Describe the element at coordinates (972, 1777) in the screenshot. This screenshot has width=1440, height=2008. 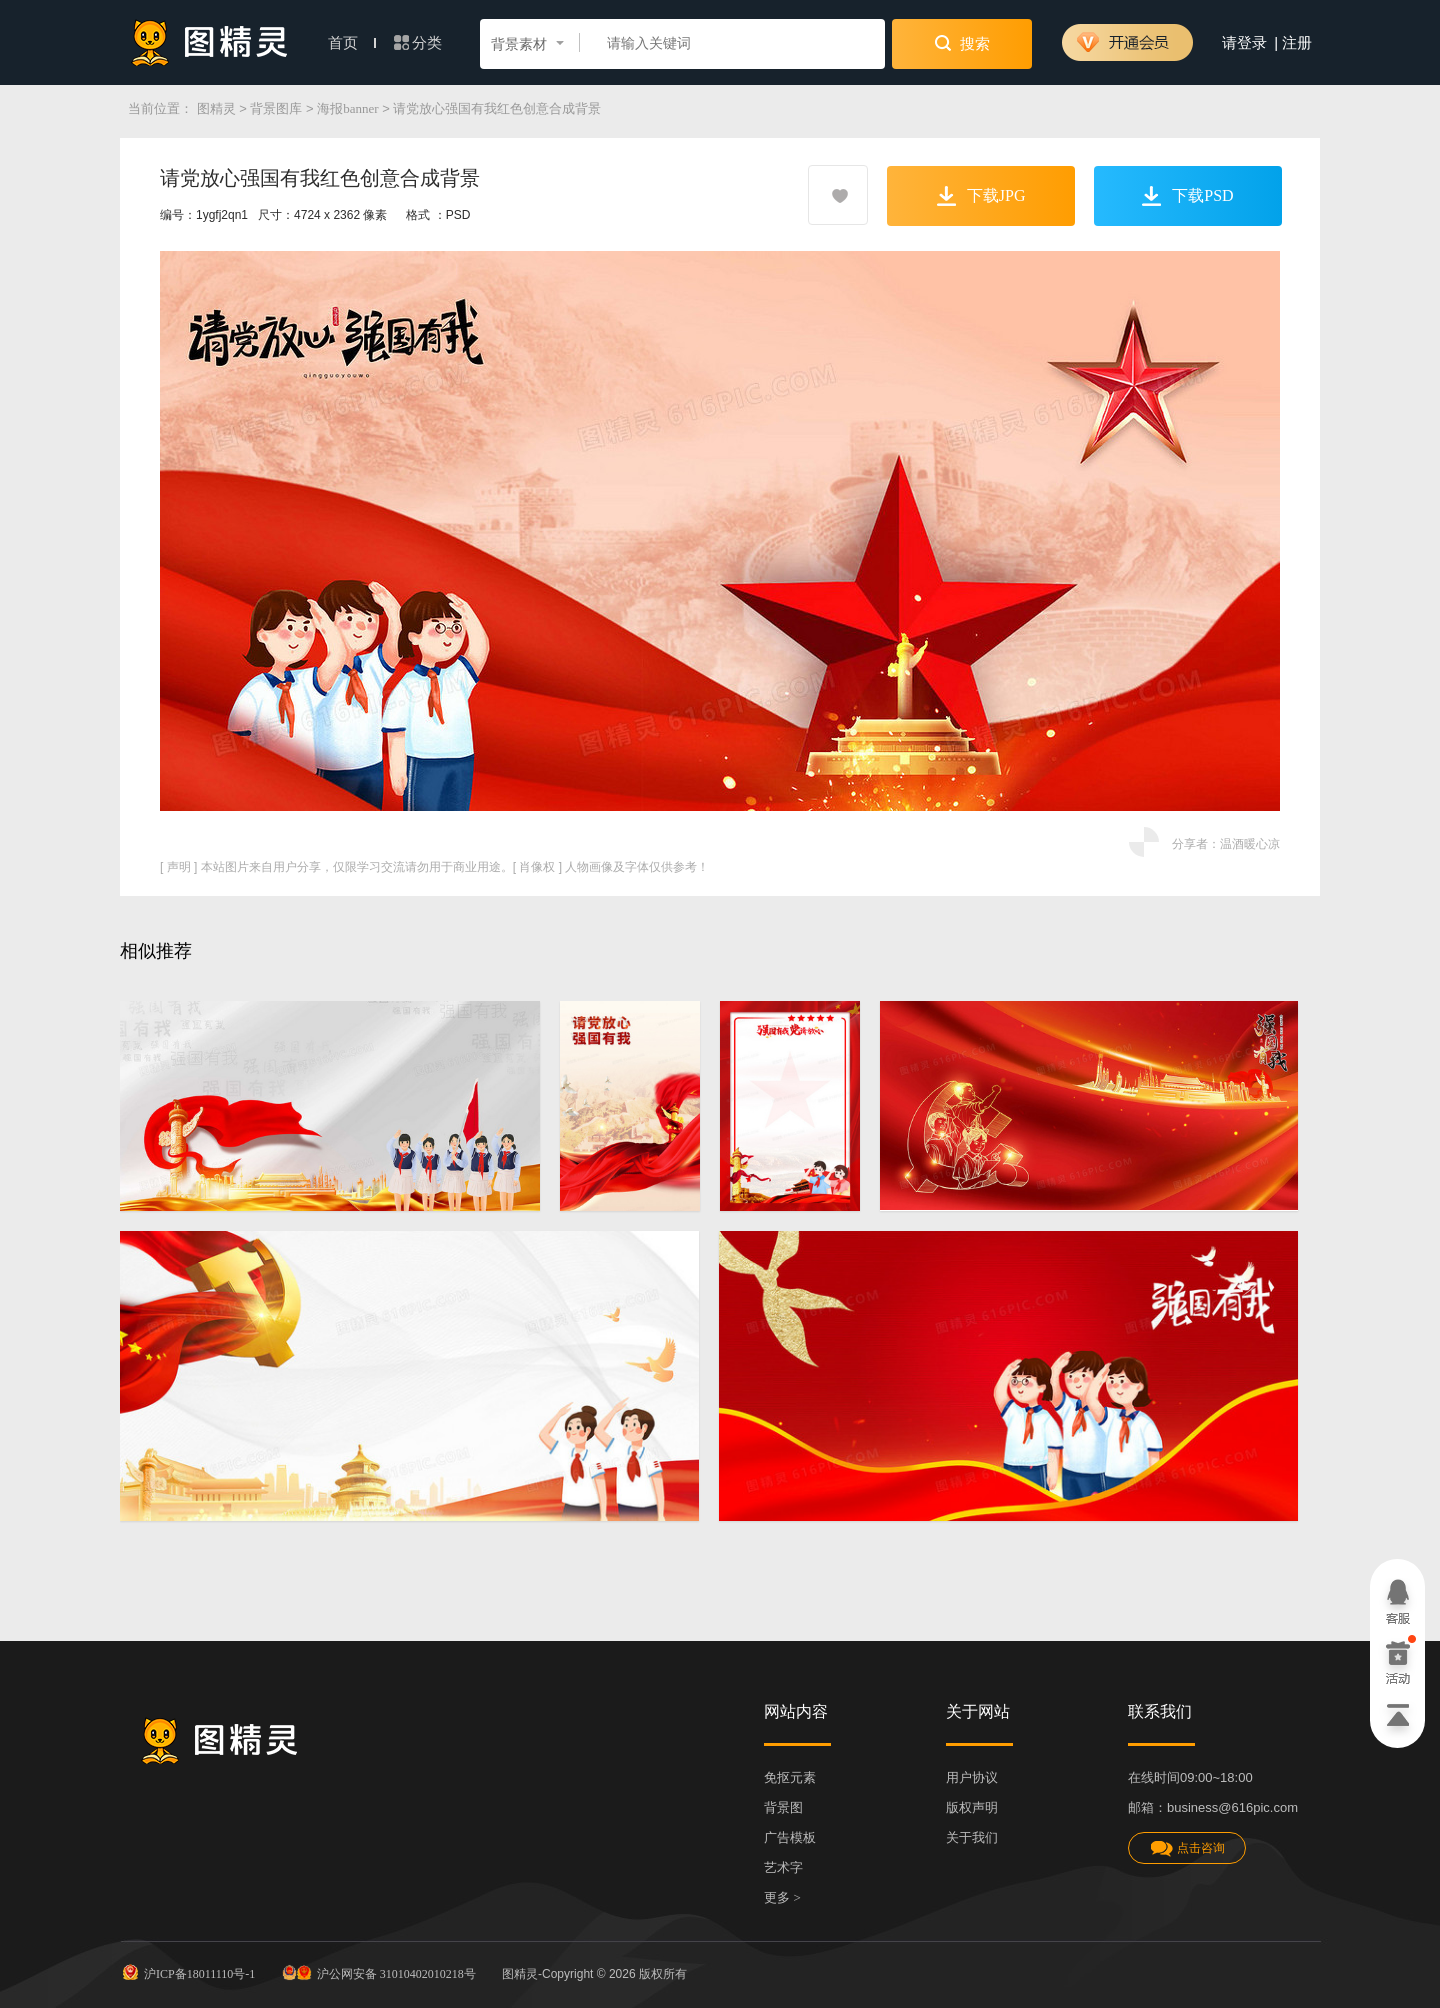
I see `用户协议` at that location.